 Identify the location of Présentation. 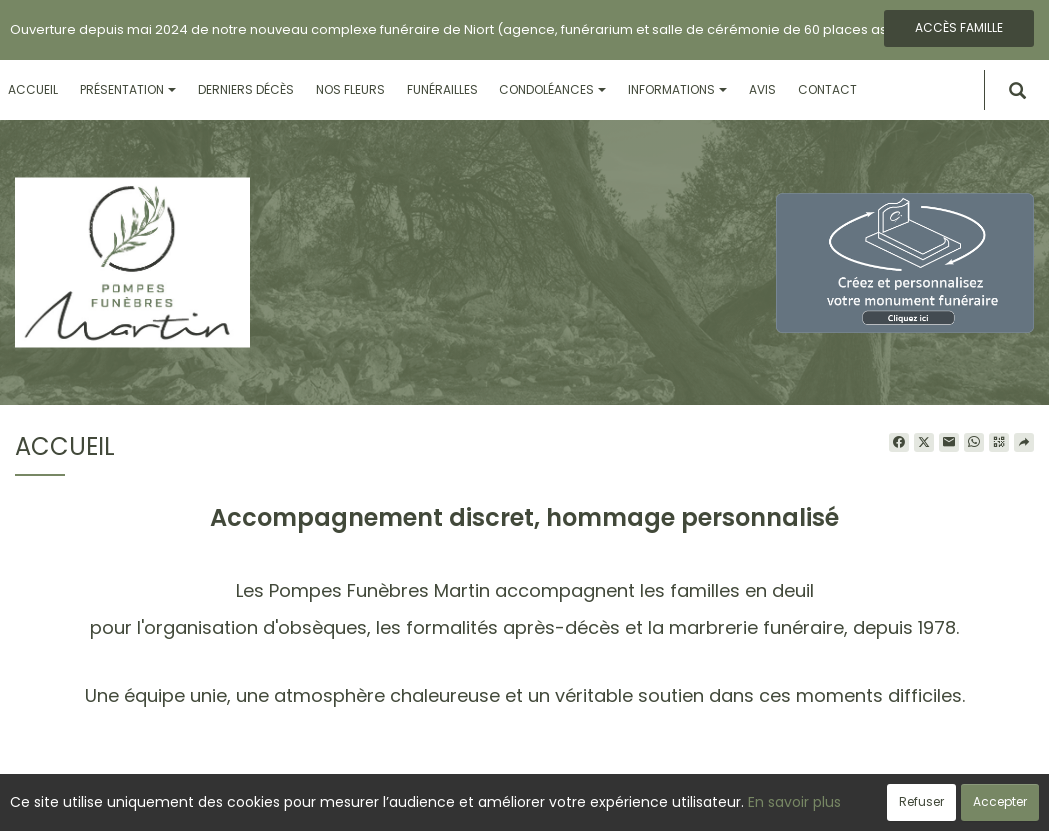
(128, 89).